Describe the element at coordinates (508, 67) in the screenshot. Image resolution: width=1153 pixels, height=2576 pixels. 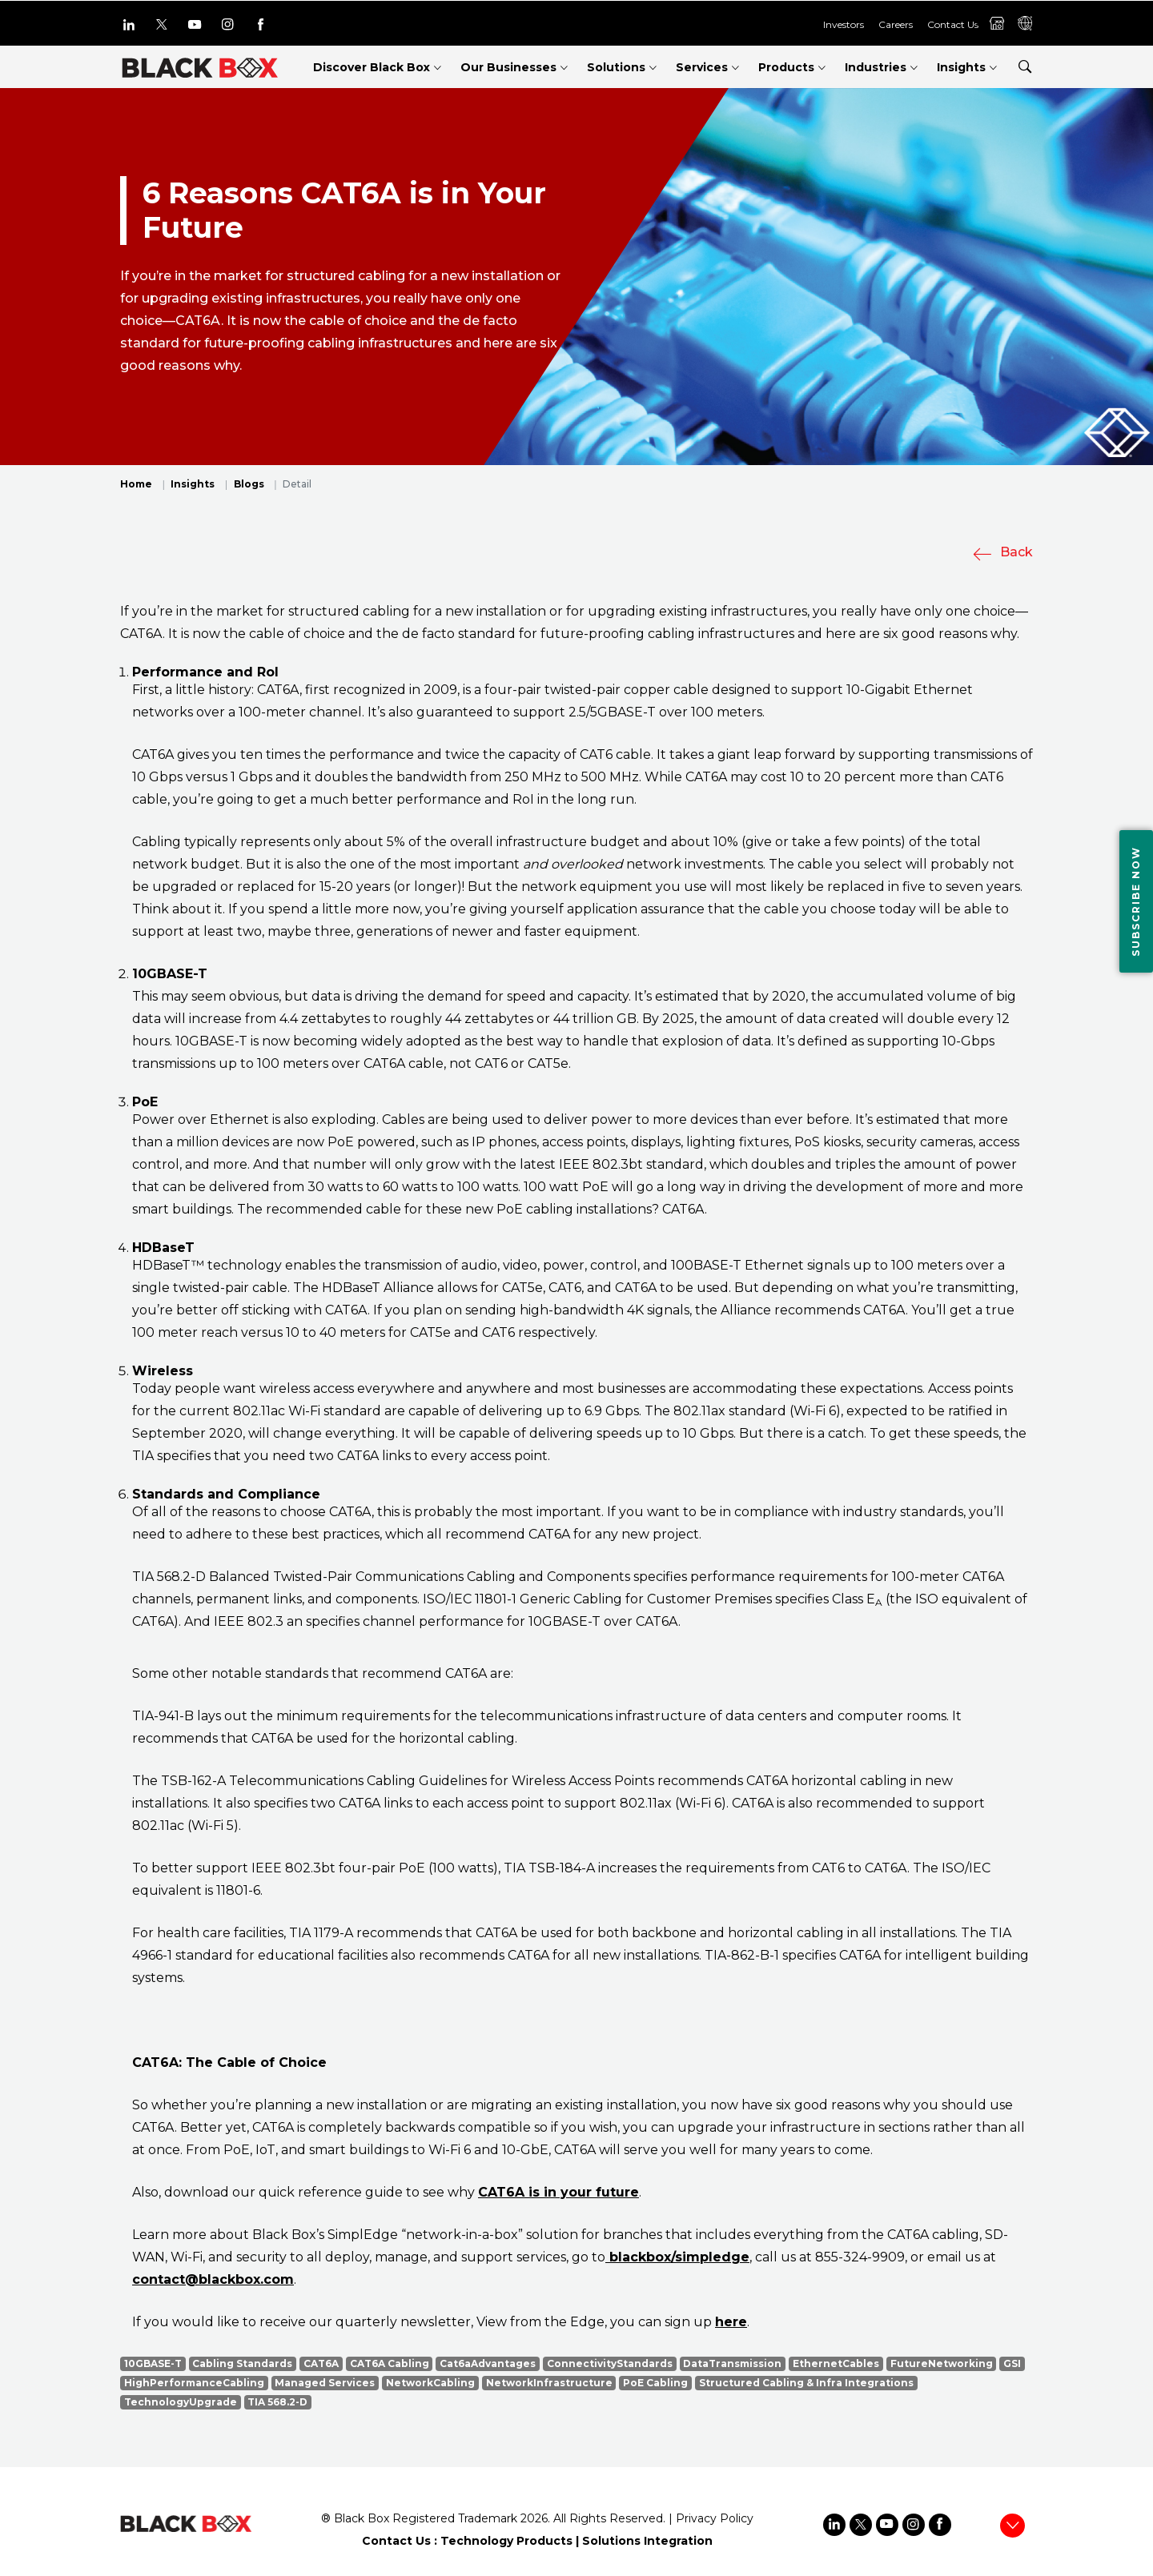
I see `Our Businesses` at that location.